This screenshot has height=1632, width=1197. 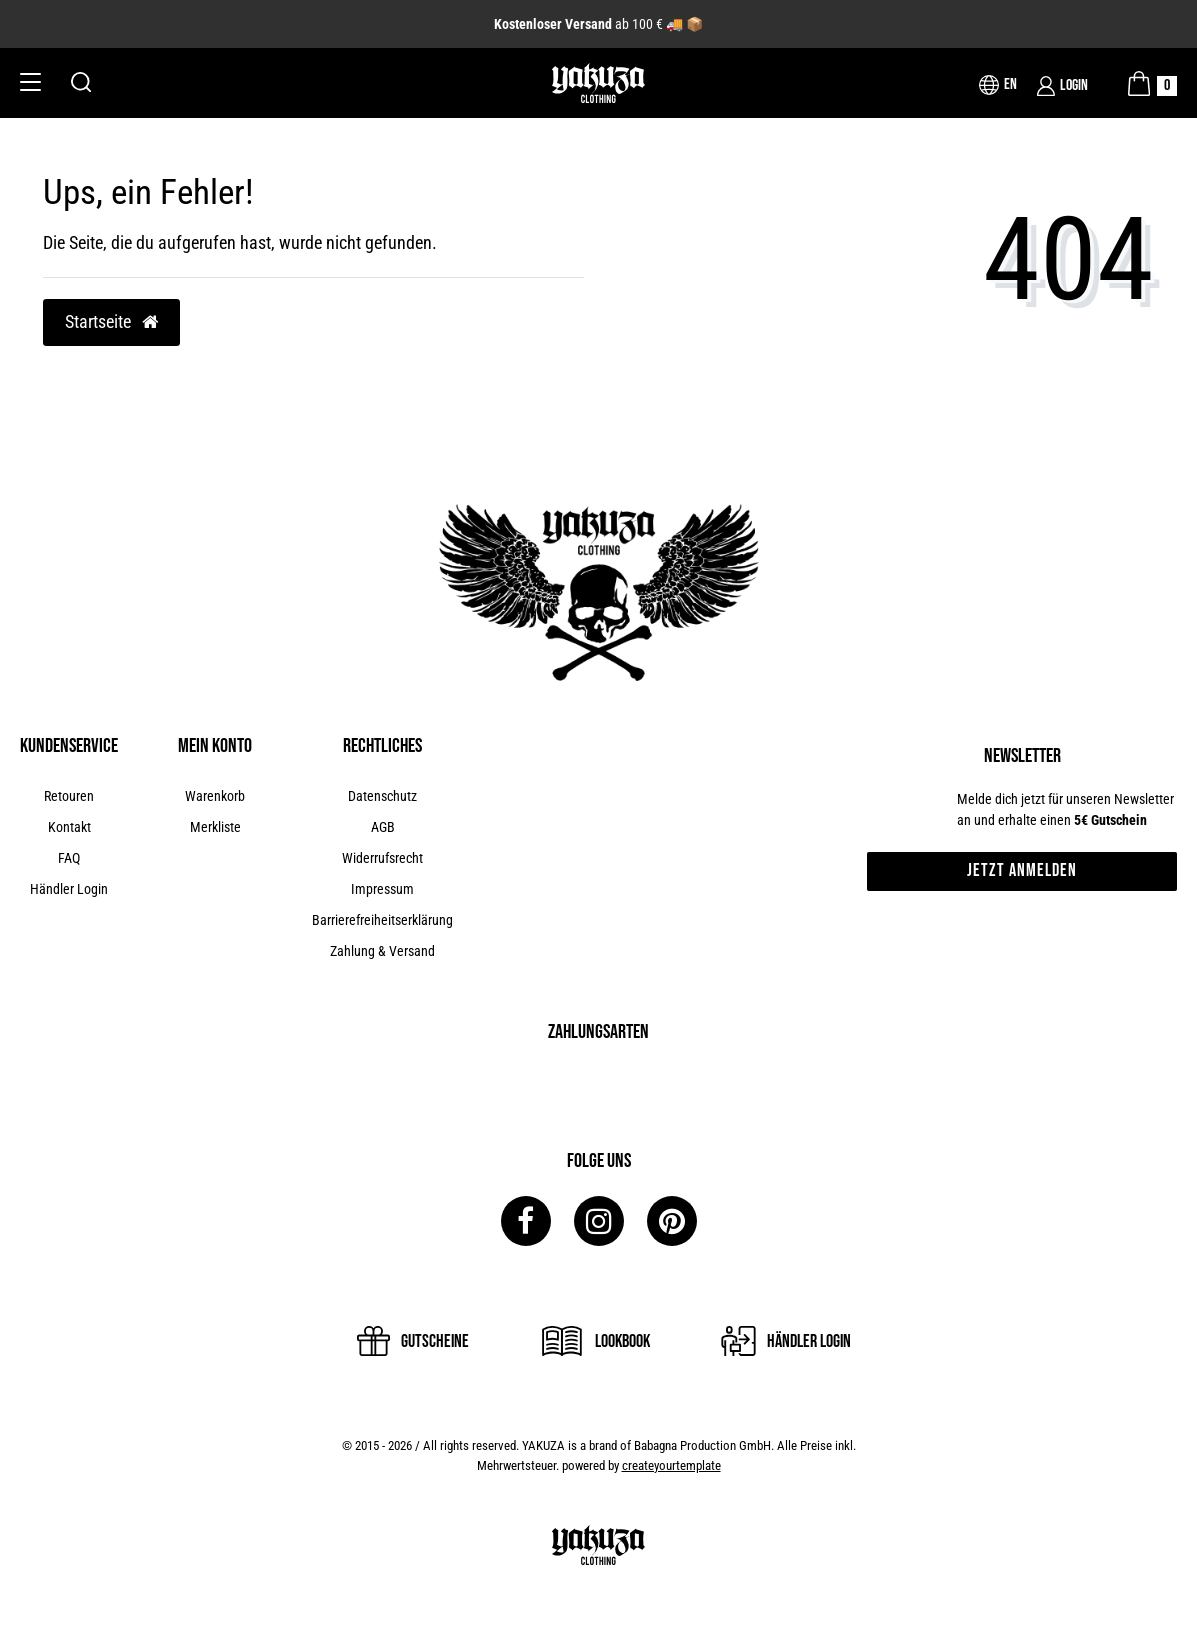 What do you see at coordinates (382, 858) in the screenshot?
I see `Widerrufsrecht` at bounding box center [382, 858].